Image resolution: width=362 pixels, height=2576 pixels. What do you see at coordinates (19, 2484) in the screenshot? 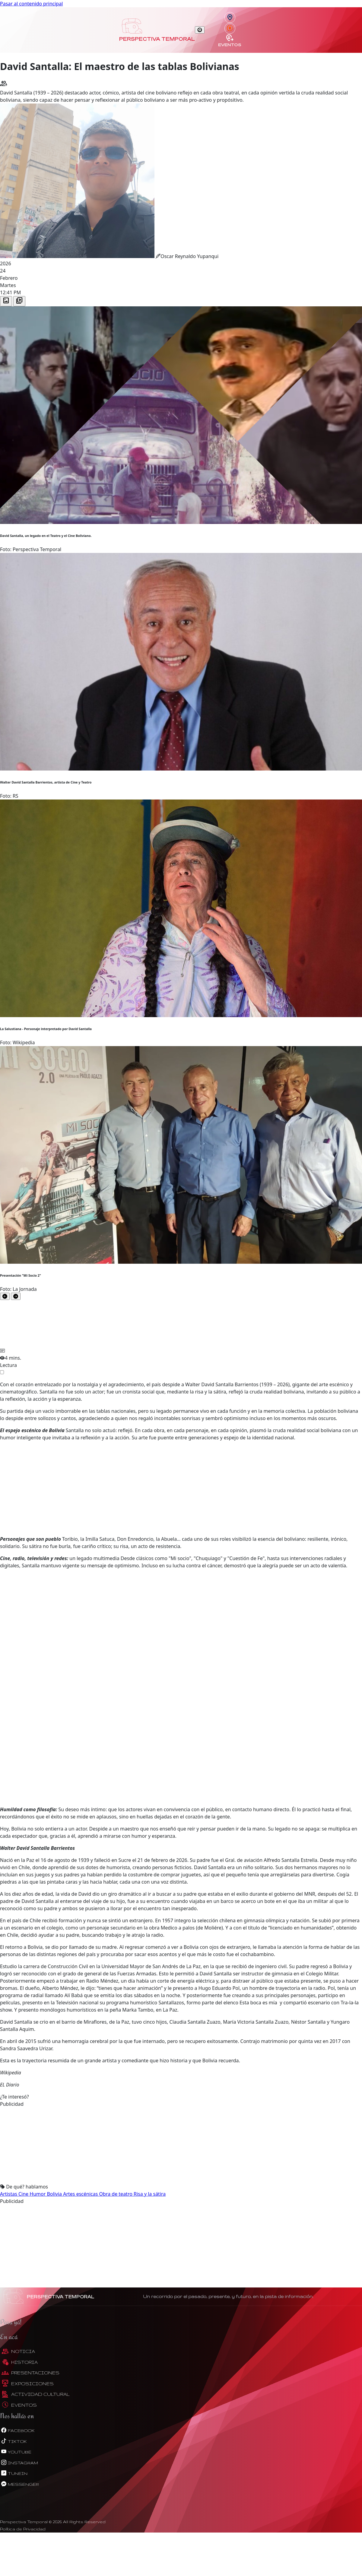
I see `messenger` at bounding box center [19, 2484].